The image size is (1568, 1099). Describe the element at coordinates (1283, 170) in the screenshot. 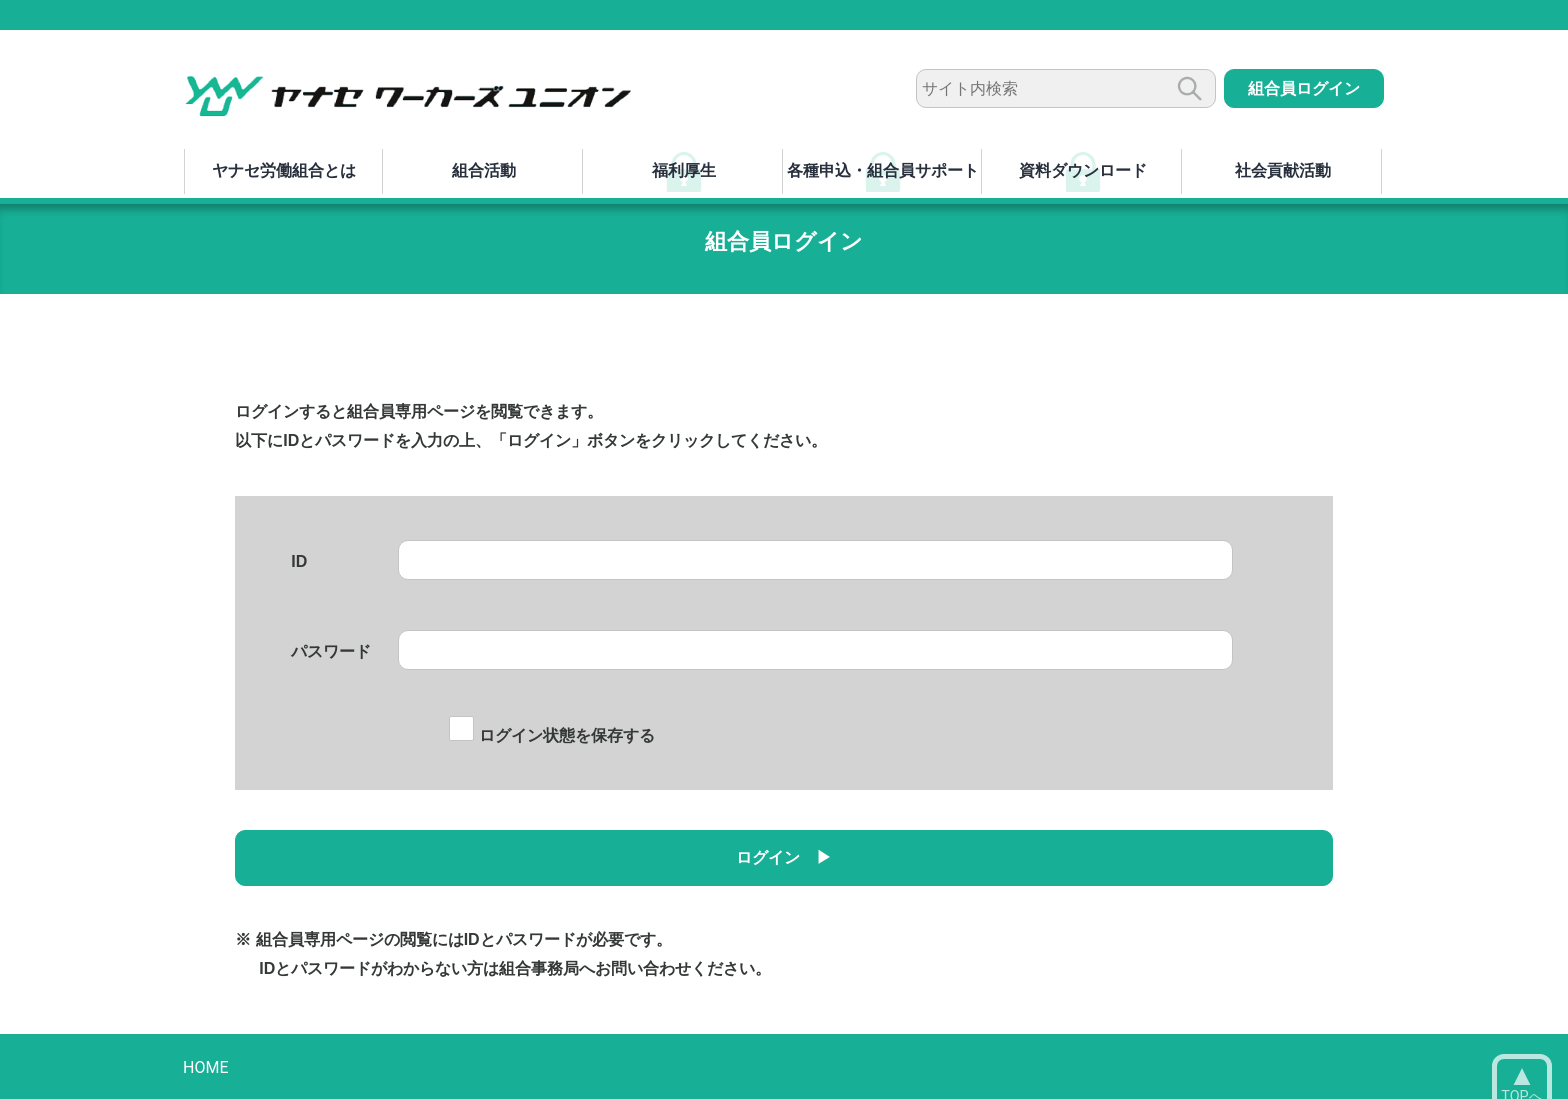

I see `社会貢献活動` at that location.